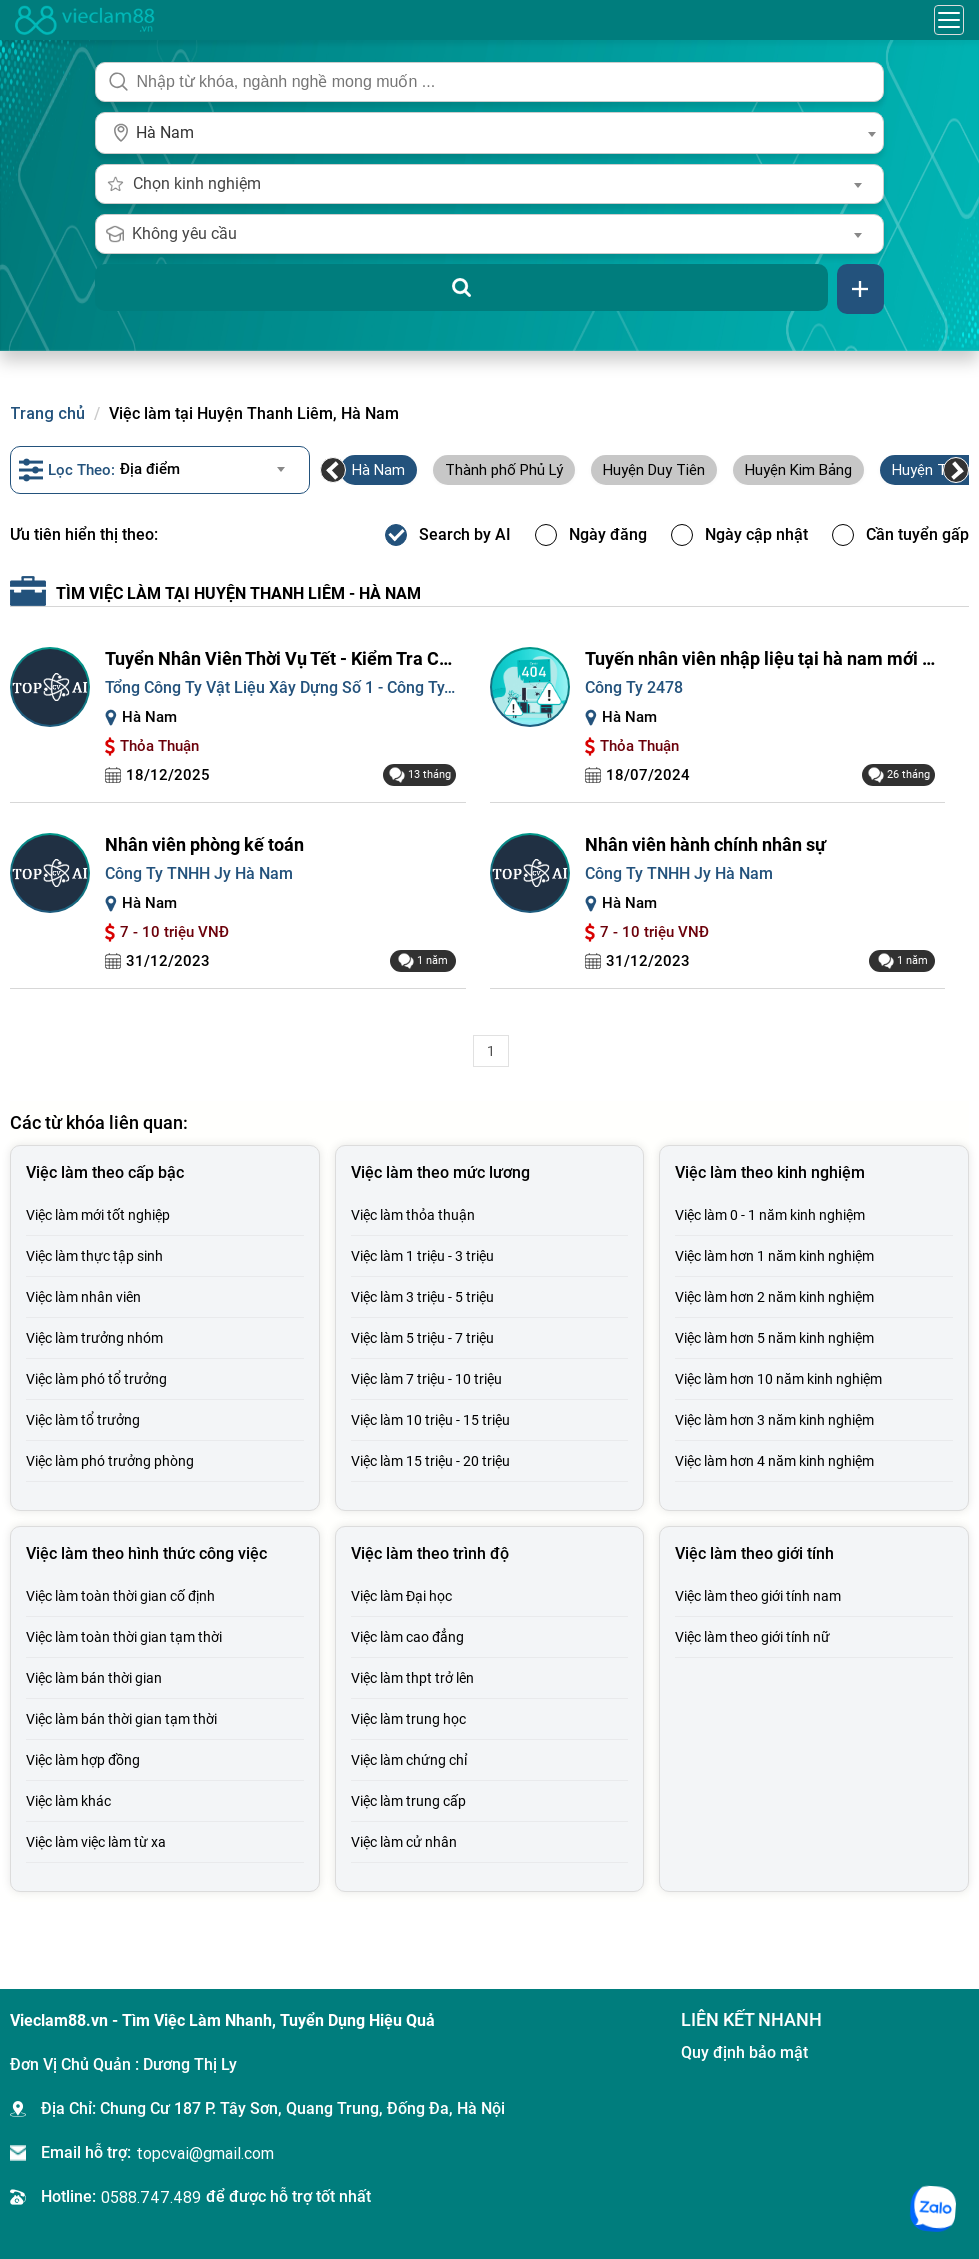 This screenshot has width=979, height=2259. I want to click on Tổng Công Ty Vật Liệu Xây Dựng Số 1 - Công Ty..., so click(280, 687).